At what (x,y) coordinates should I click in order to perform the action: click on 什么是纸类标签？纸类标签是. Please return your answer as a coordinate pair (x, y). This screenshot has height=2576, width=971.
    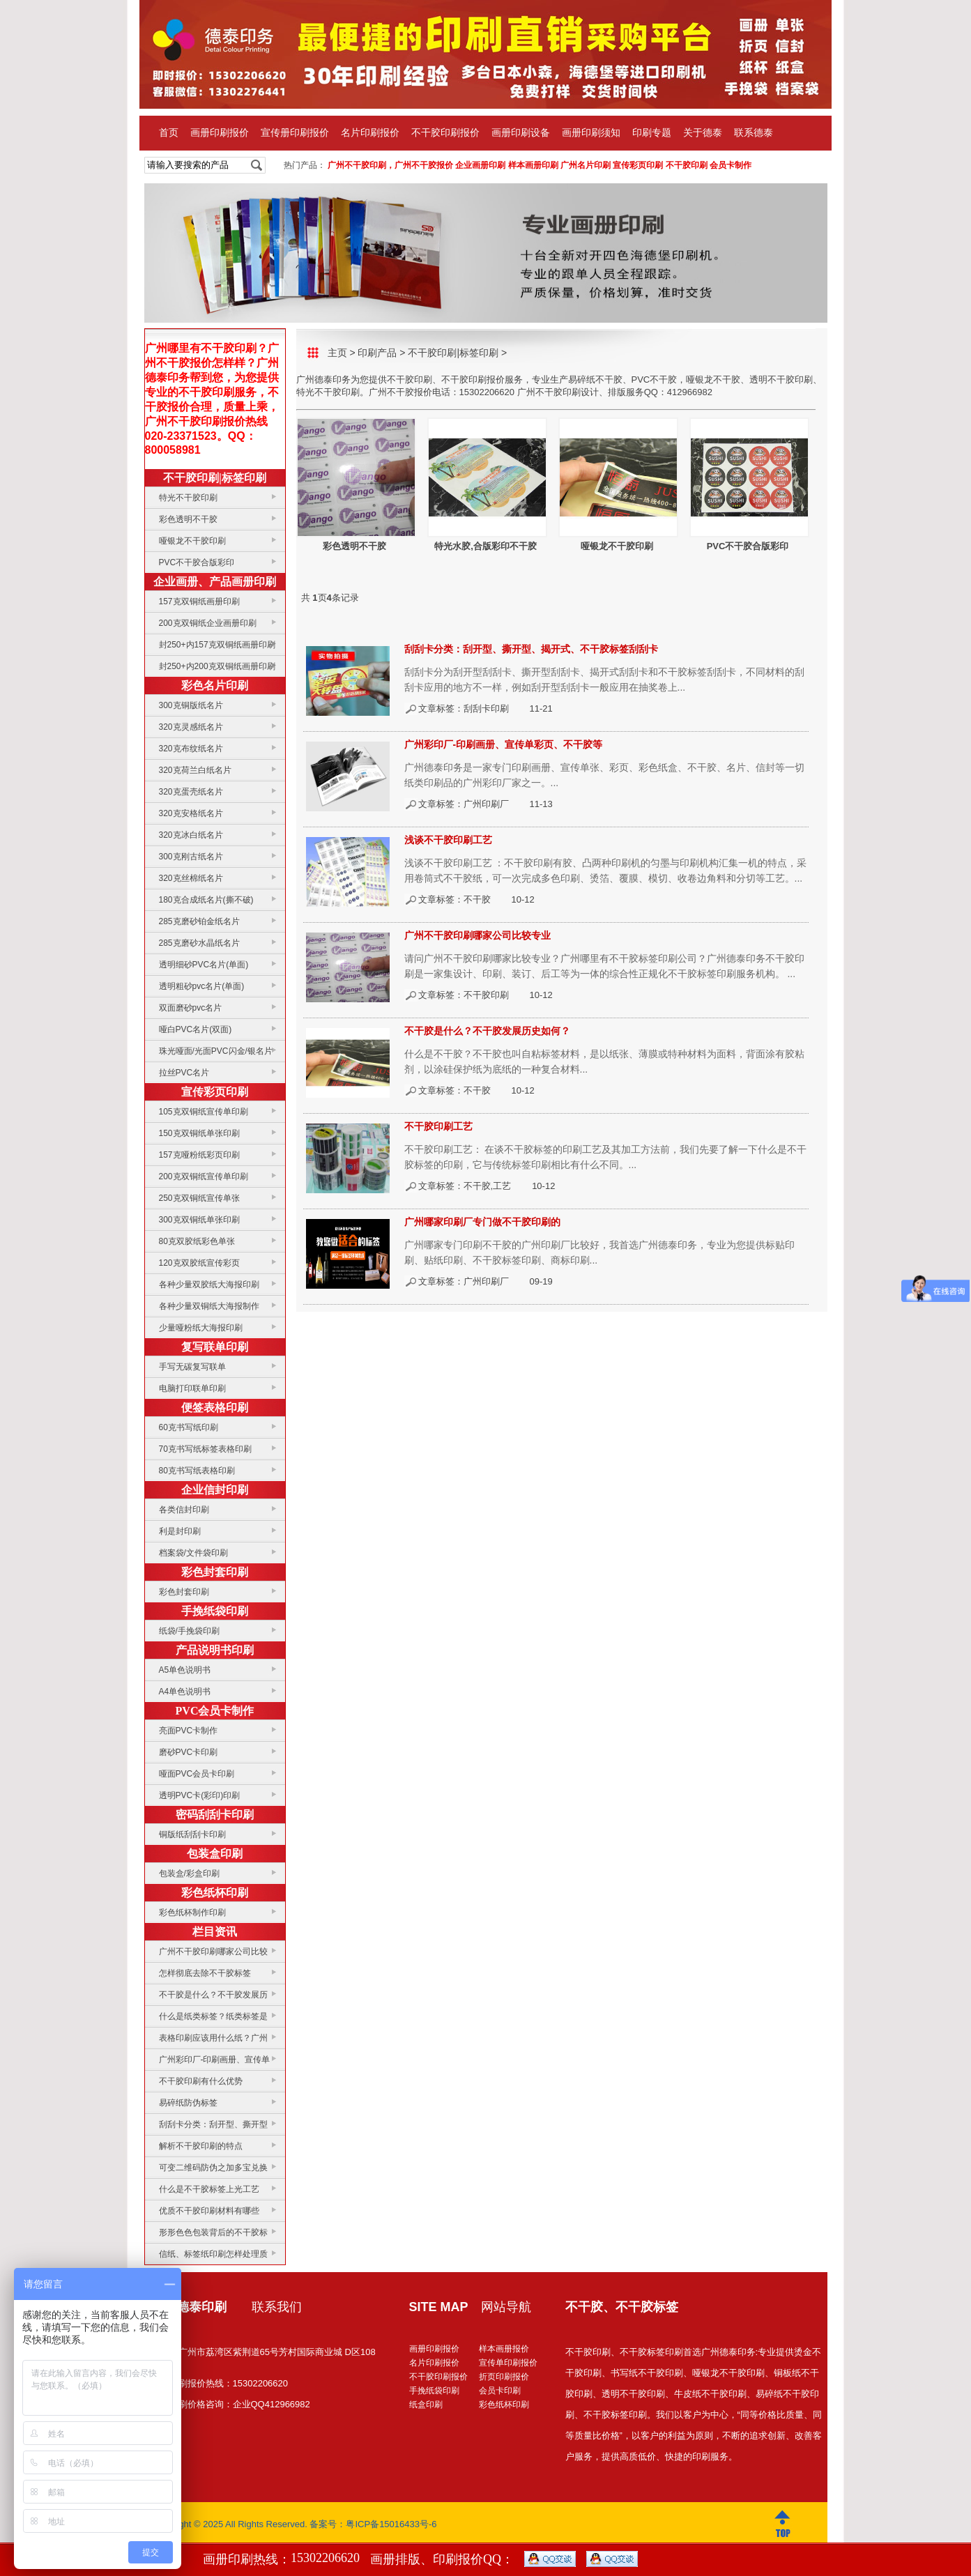
    Looking at the image, I should click on (213, 2016).